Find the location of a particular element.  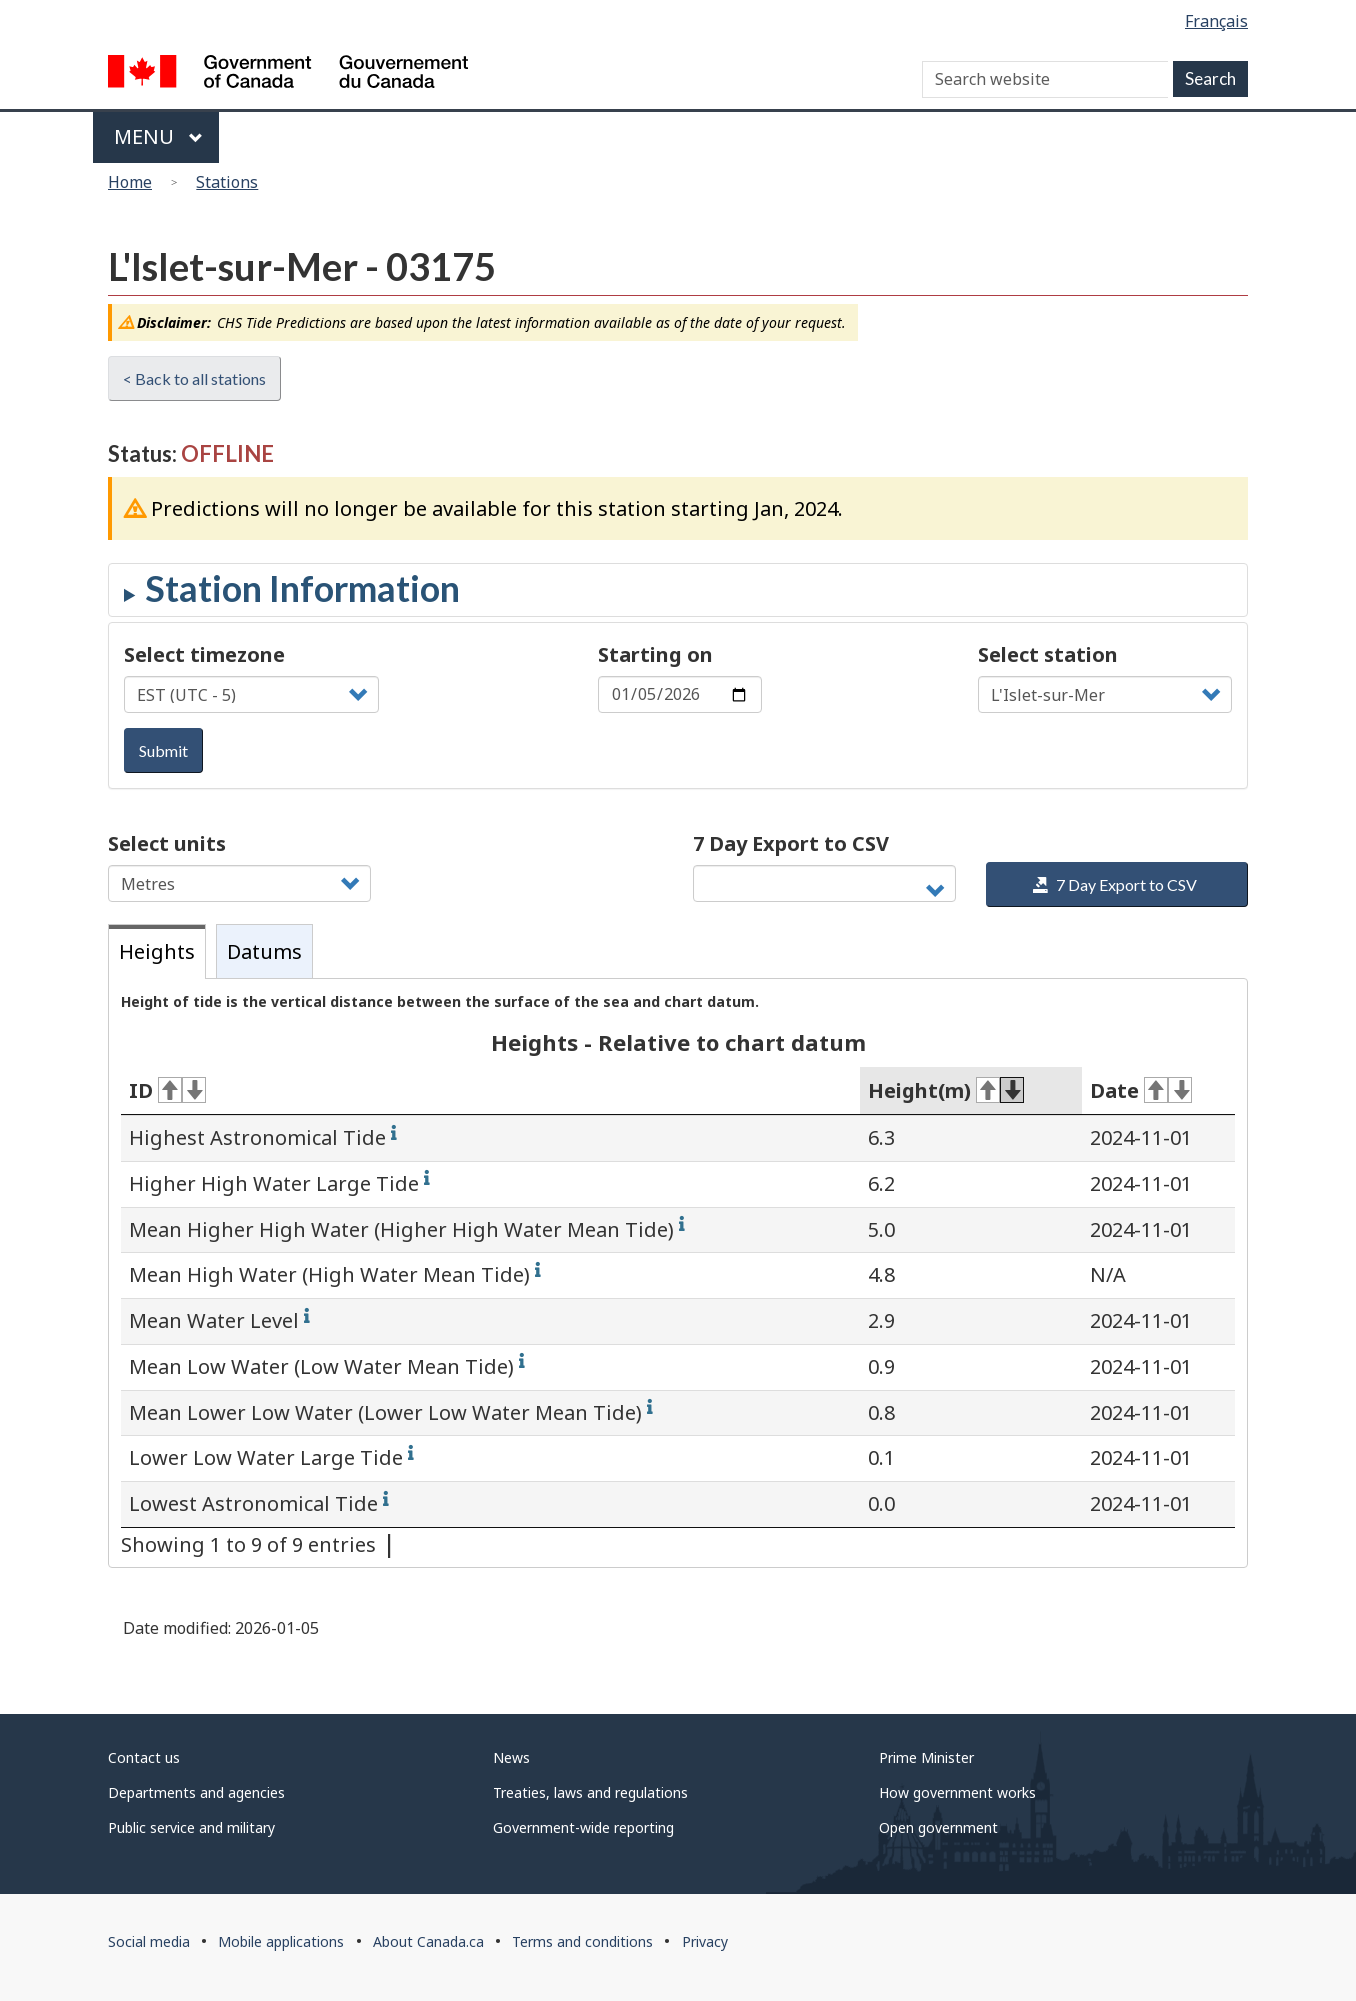

Stations is located at coordinates (227, 182).